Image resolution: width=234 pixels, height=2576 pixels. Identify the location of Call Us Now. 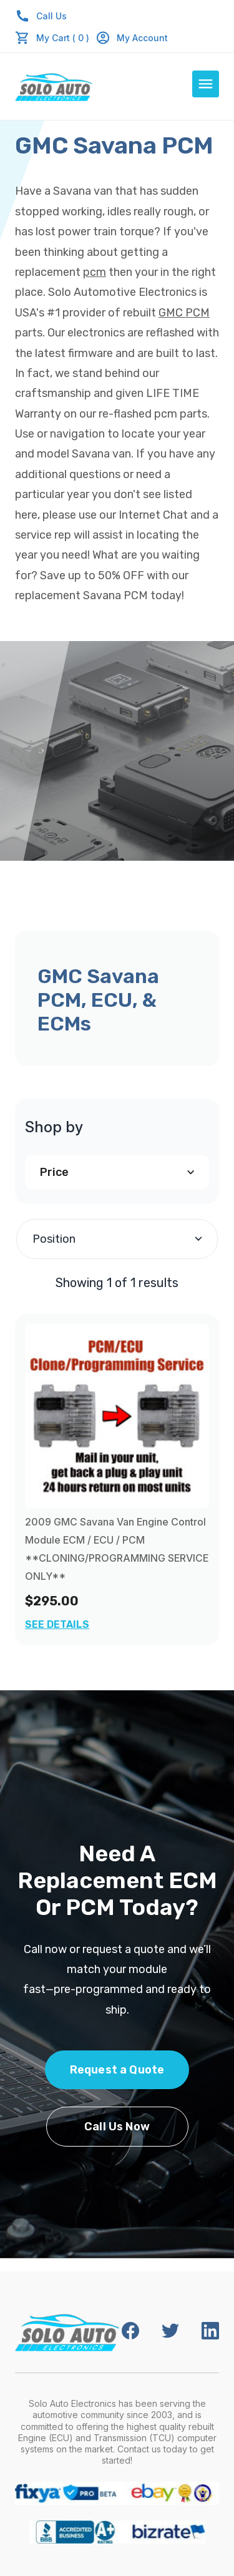
(117, 2126).